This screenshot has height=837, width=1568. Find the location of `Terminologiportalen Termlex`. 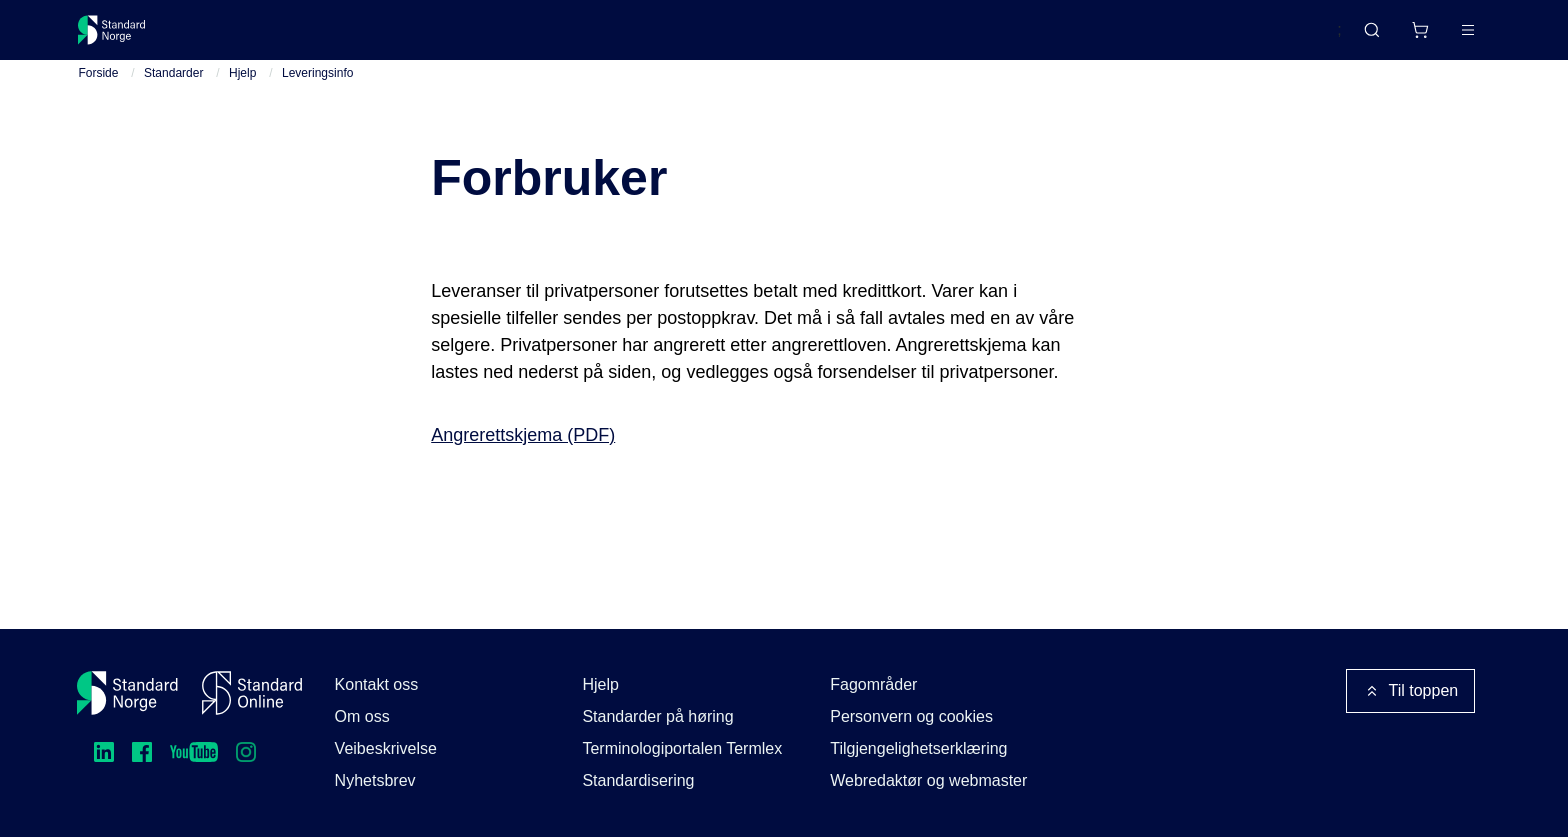

Terminologiportalen Termlex is located at coordinates (682, 748).